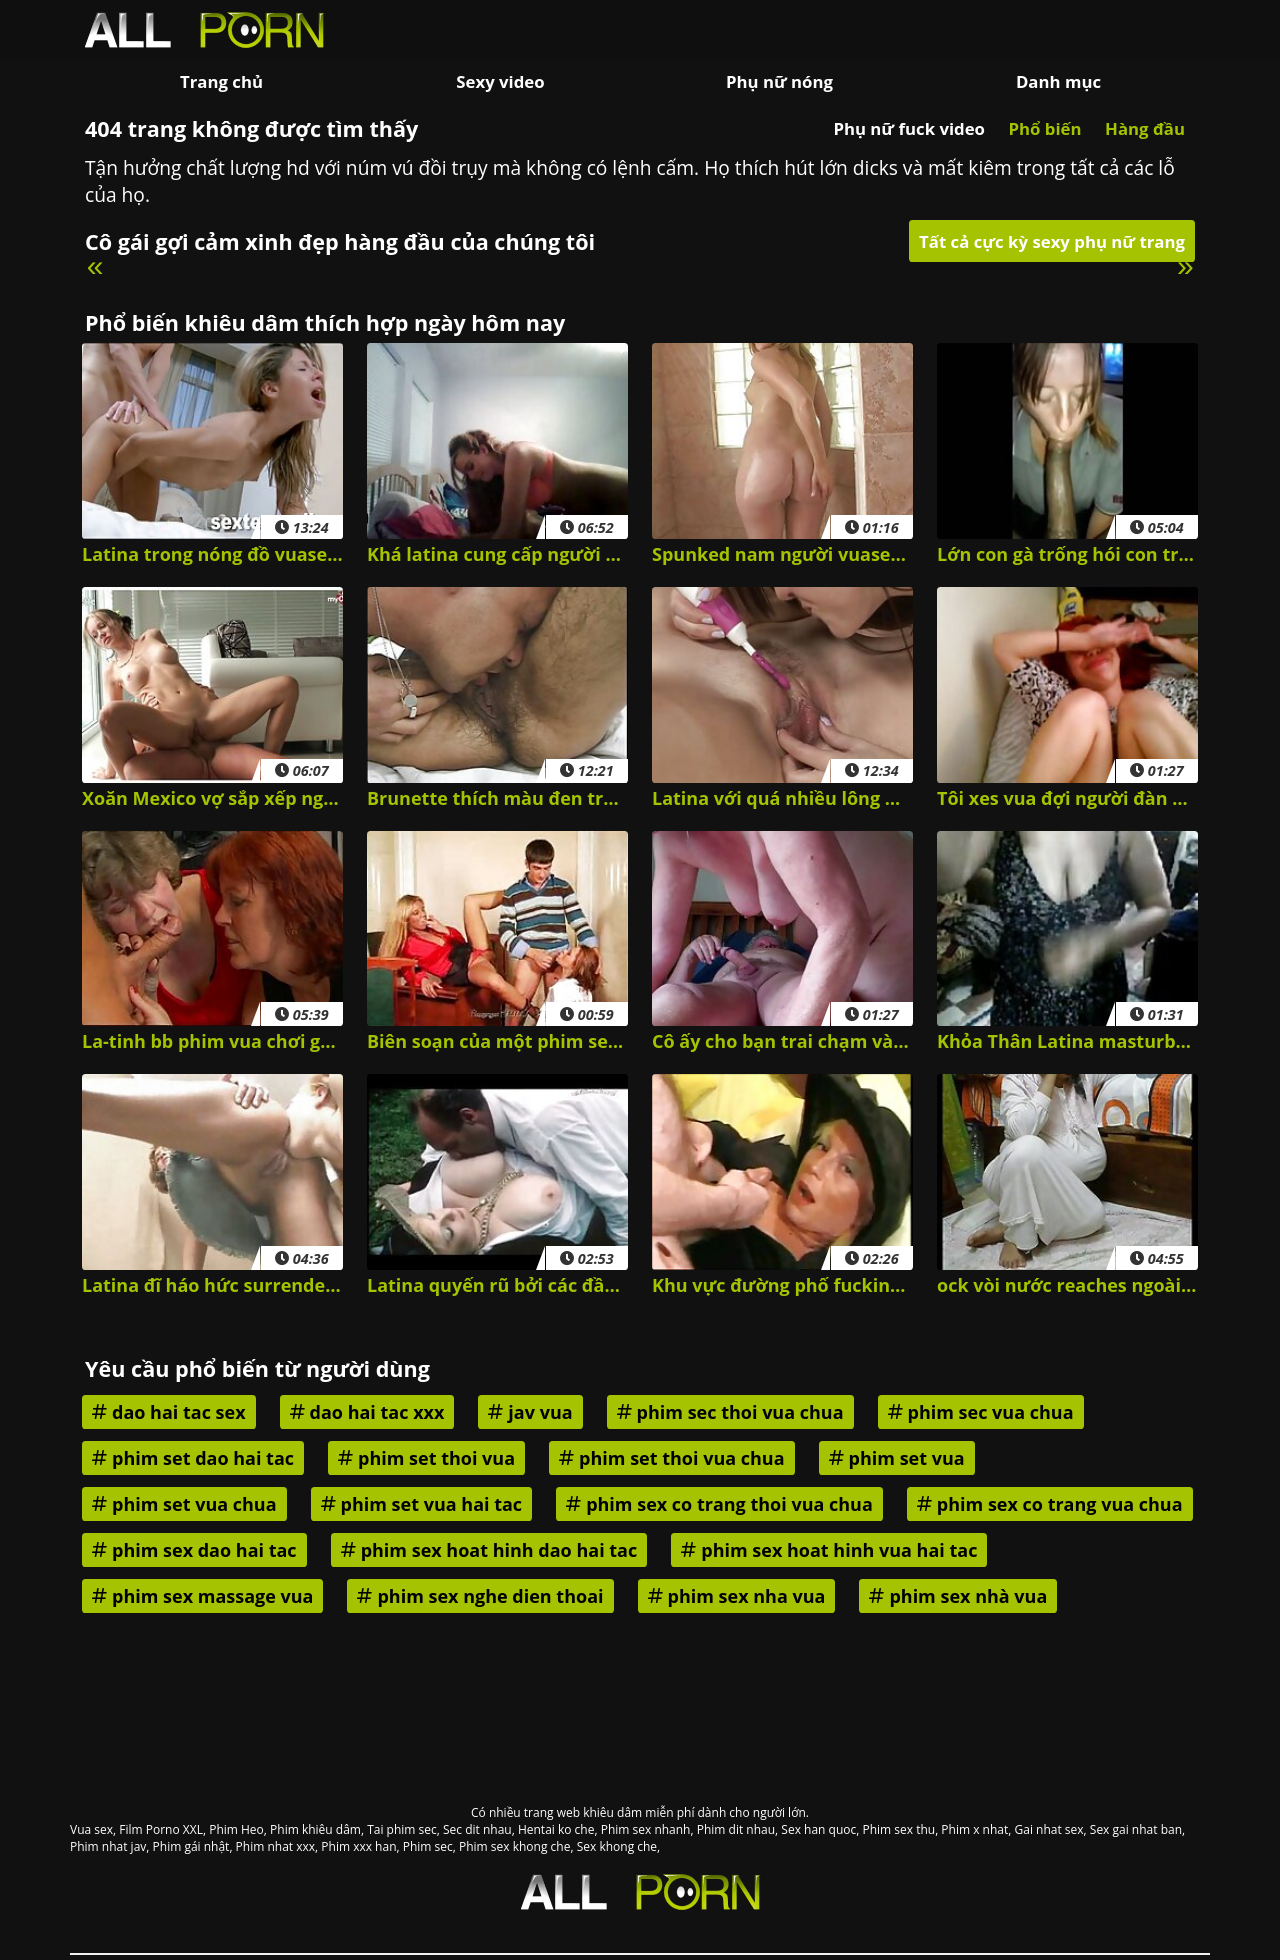 The height and width of the screenshot is (1960, 1280). Describe the element at coordinates (1136, 1829) in the screenshot. I see `Sex gai nhat ban` at that location.